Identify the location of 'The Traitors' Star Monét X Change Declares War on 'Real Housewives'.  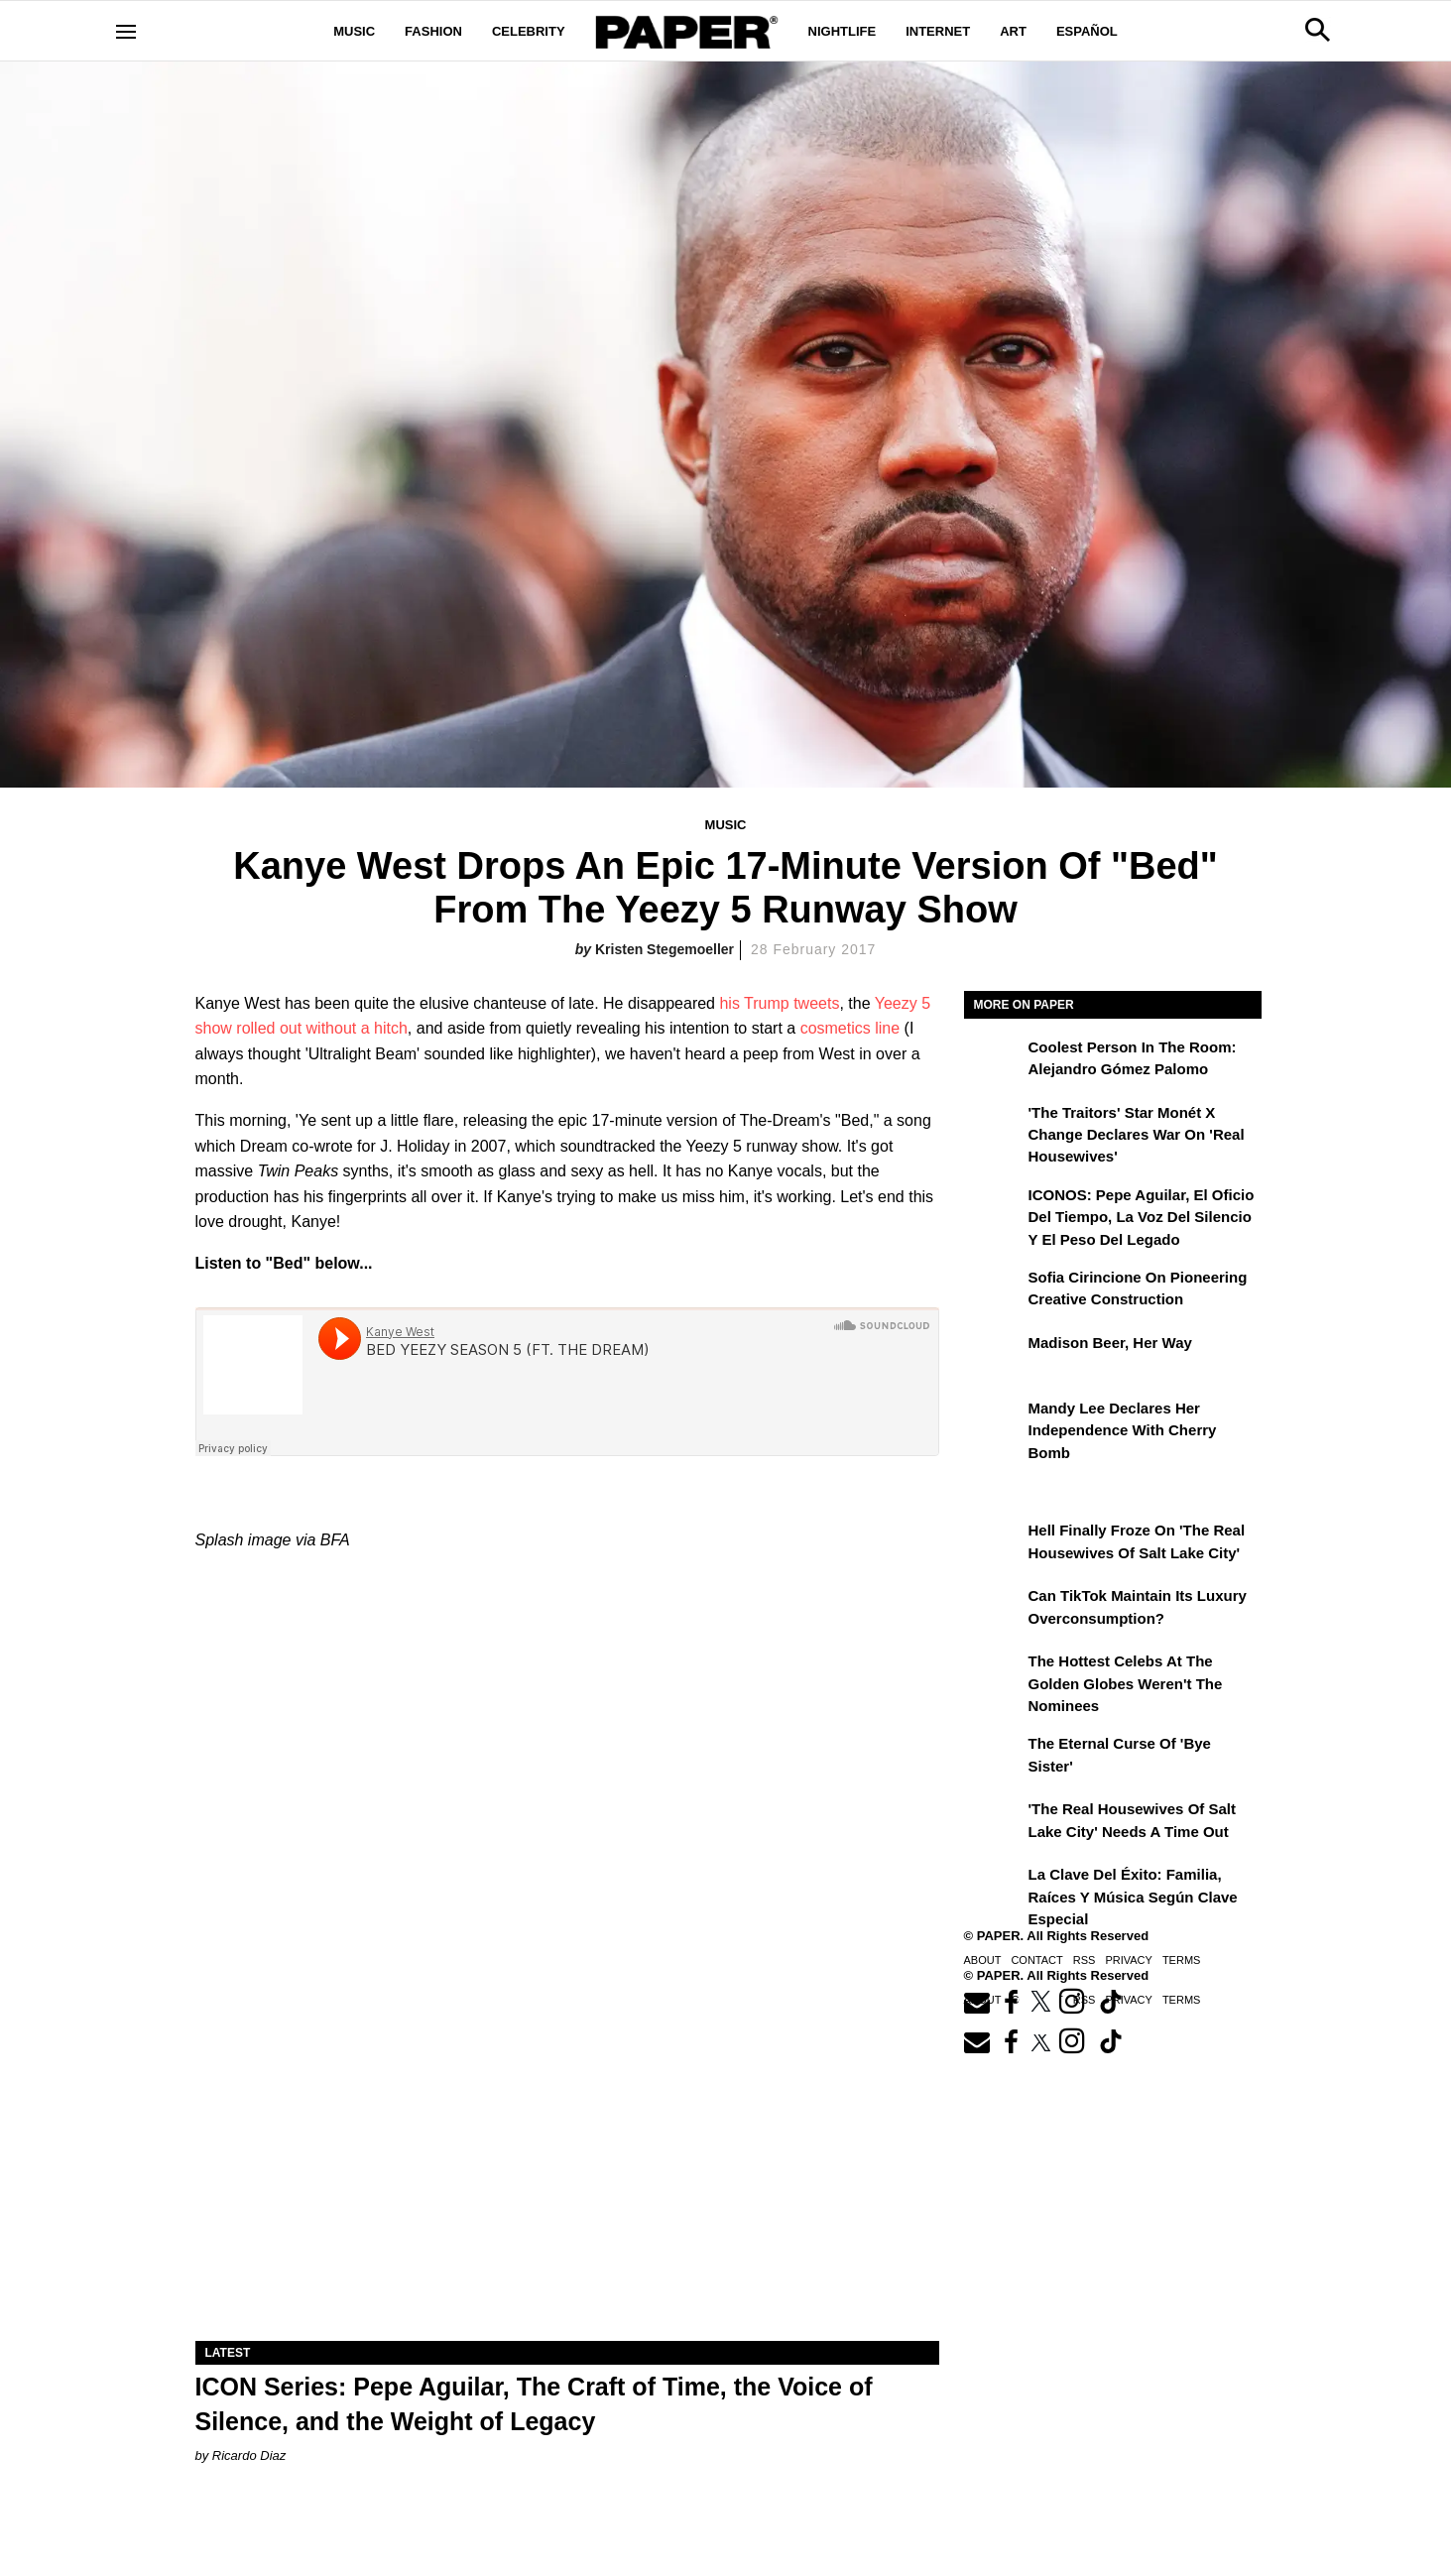
(1136, 1134).